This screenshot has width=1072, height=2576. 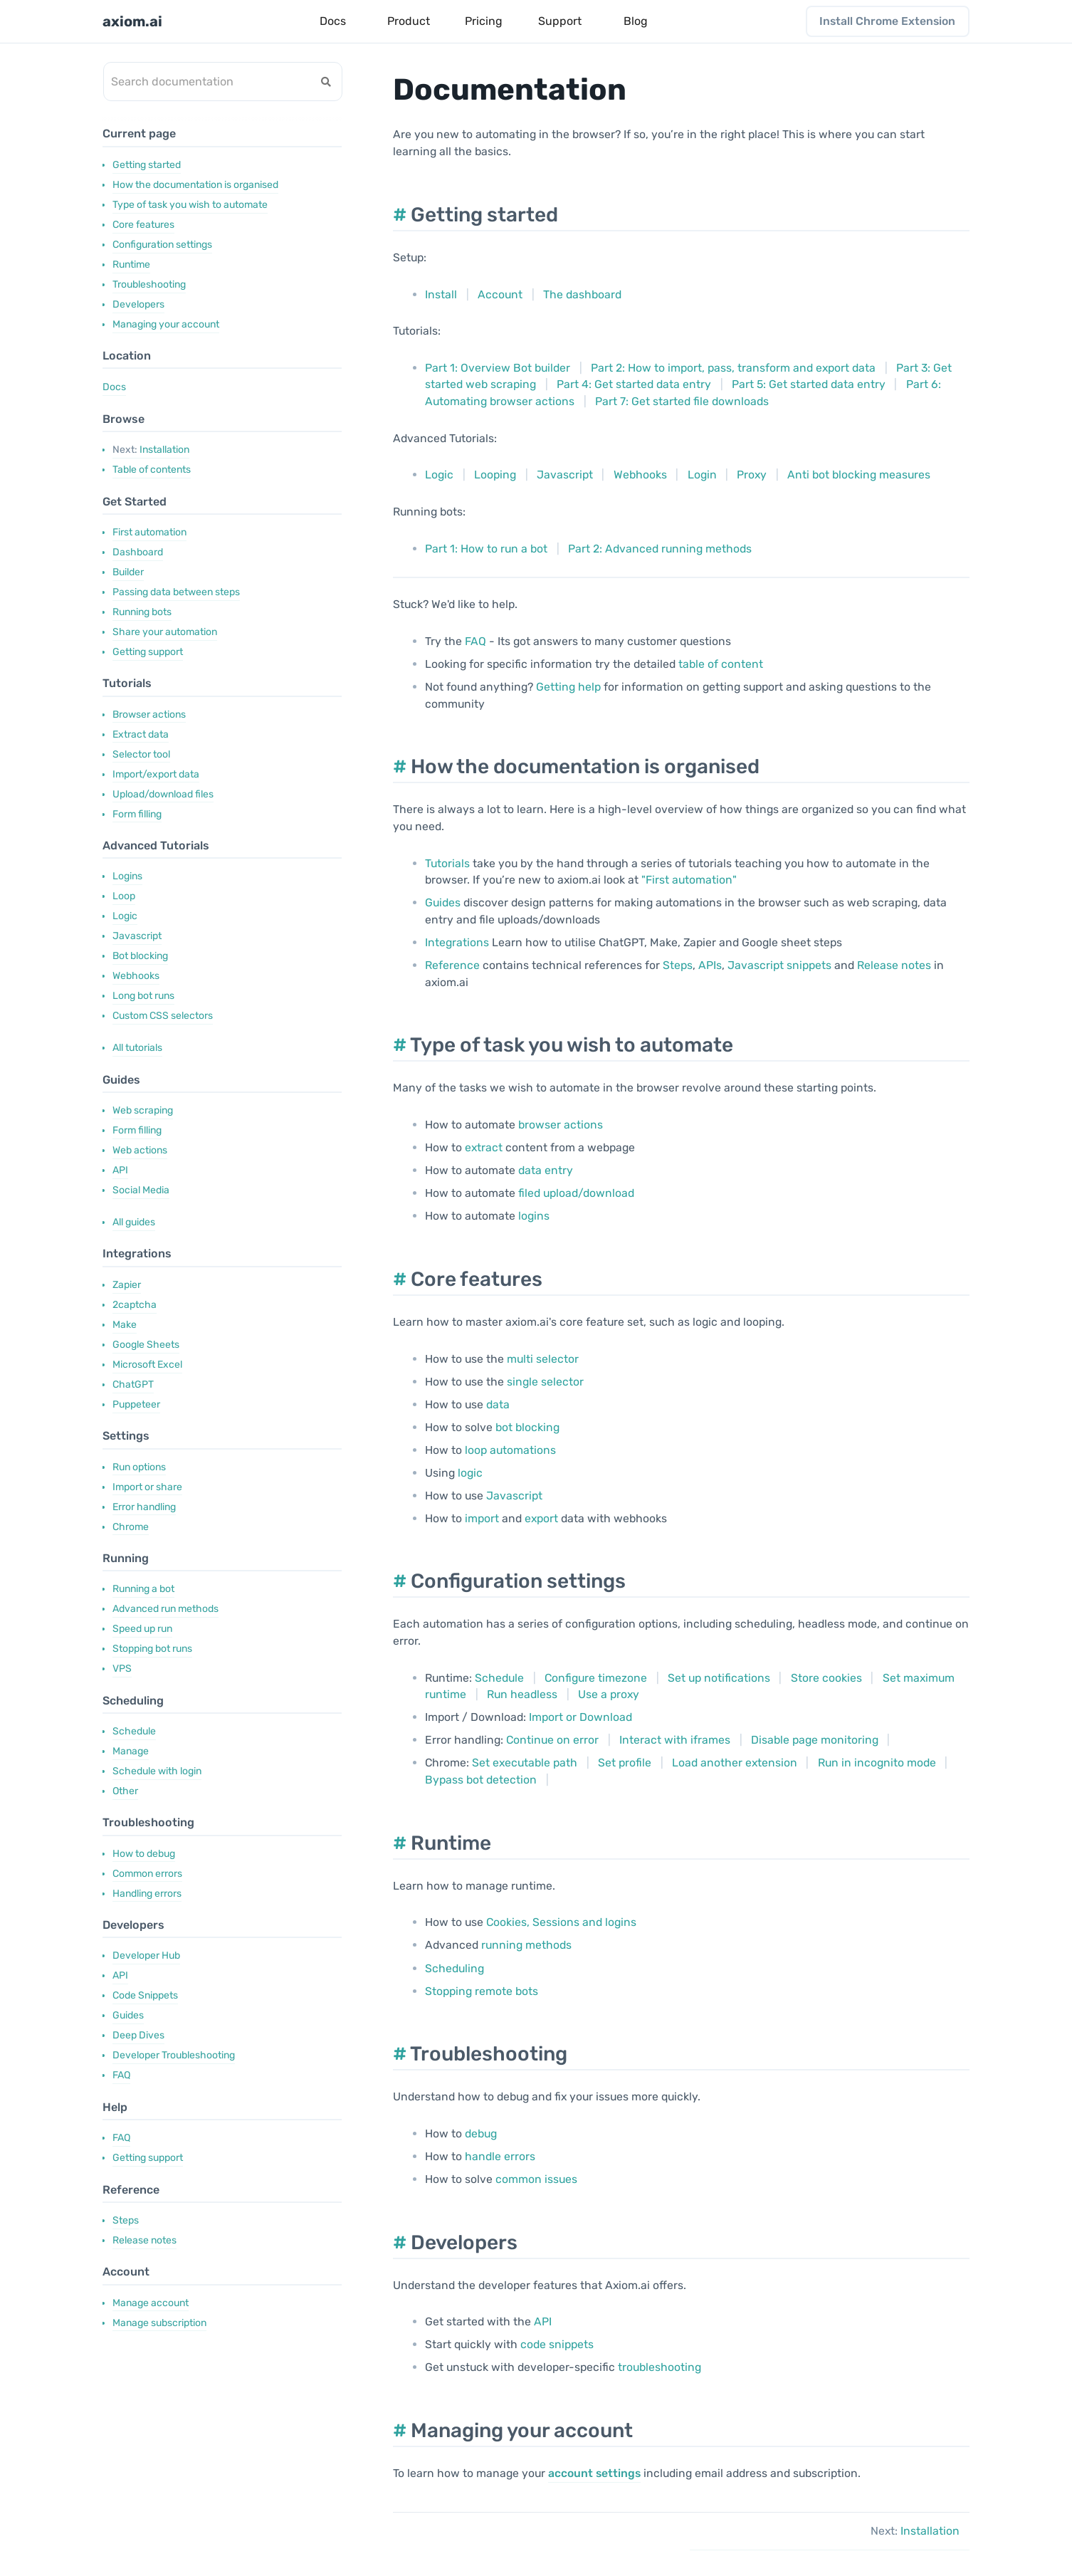 I want to click on Error handling, so click(x=144, y=1507).